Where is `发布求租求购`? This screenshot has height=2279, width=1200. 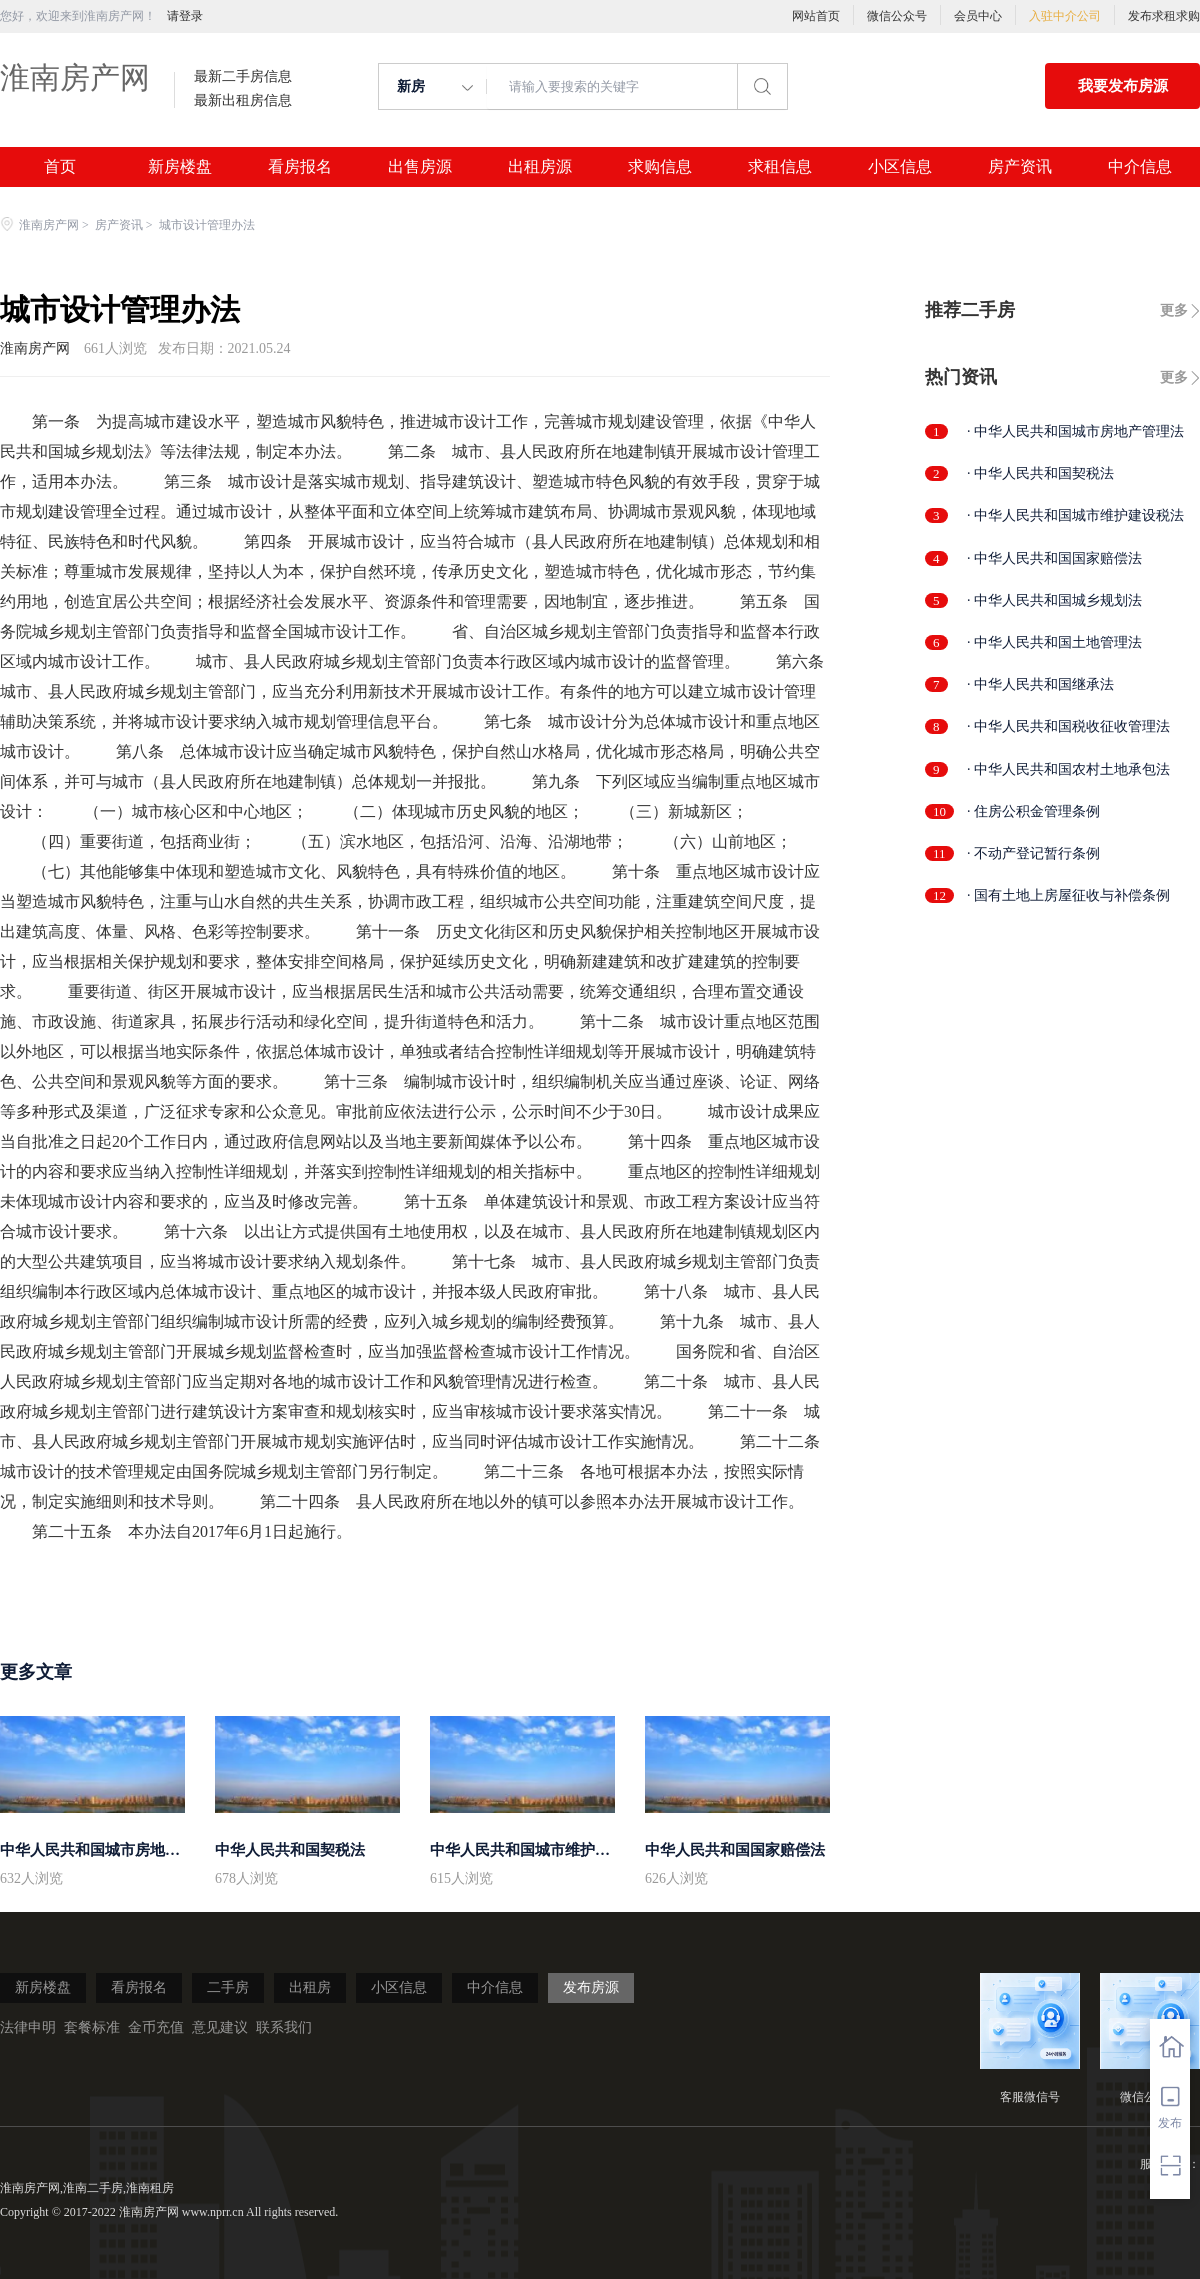 发布求租求购 is located at coordinates (1164, 16).